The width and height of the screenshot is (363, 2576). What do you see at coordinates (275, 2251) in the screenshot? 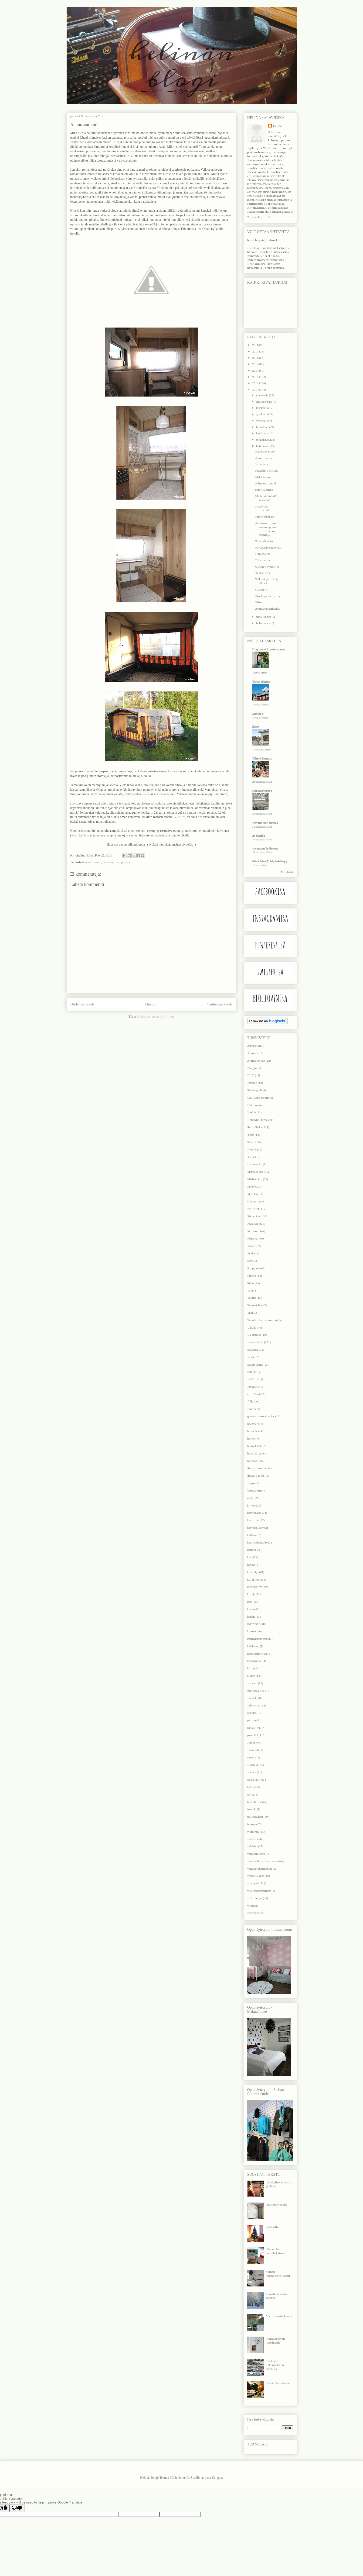
I see `Gluteeniton veriohukainen` at bounding box center [275, 2251].